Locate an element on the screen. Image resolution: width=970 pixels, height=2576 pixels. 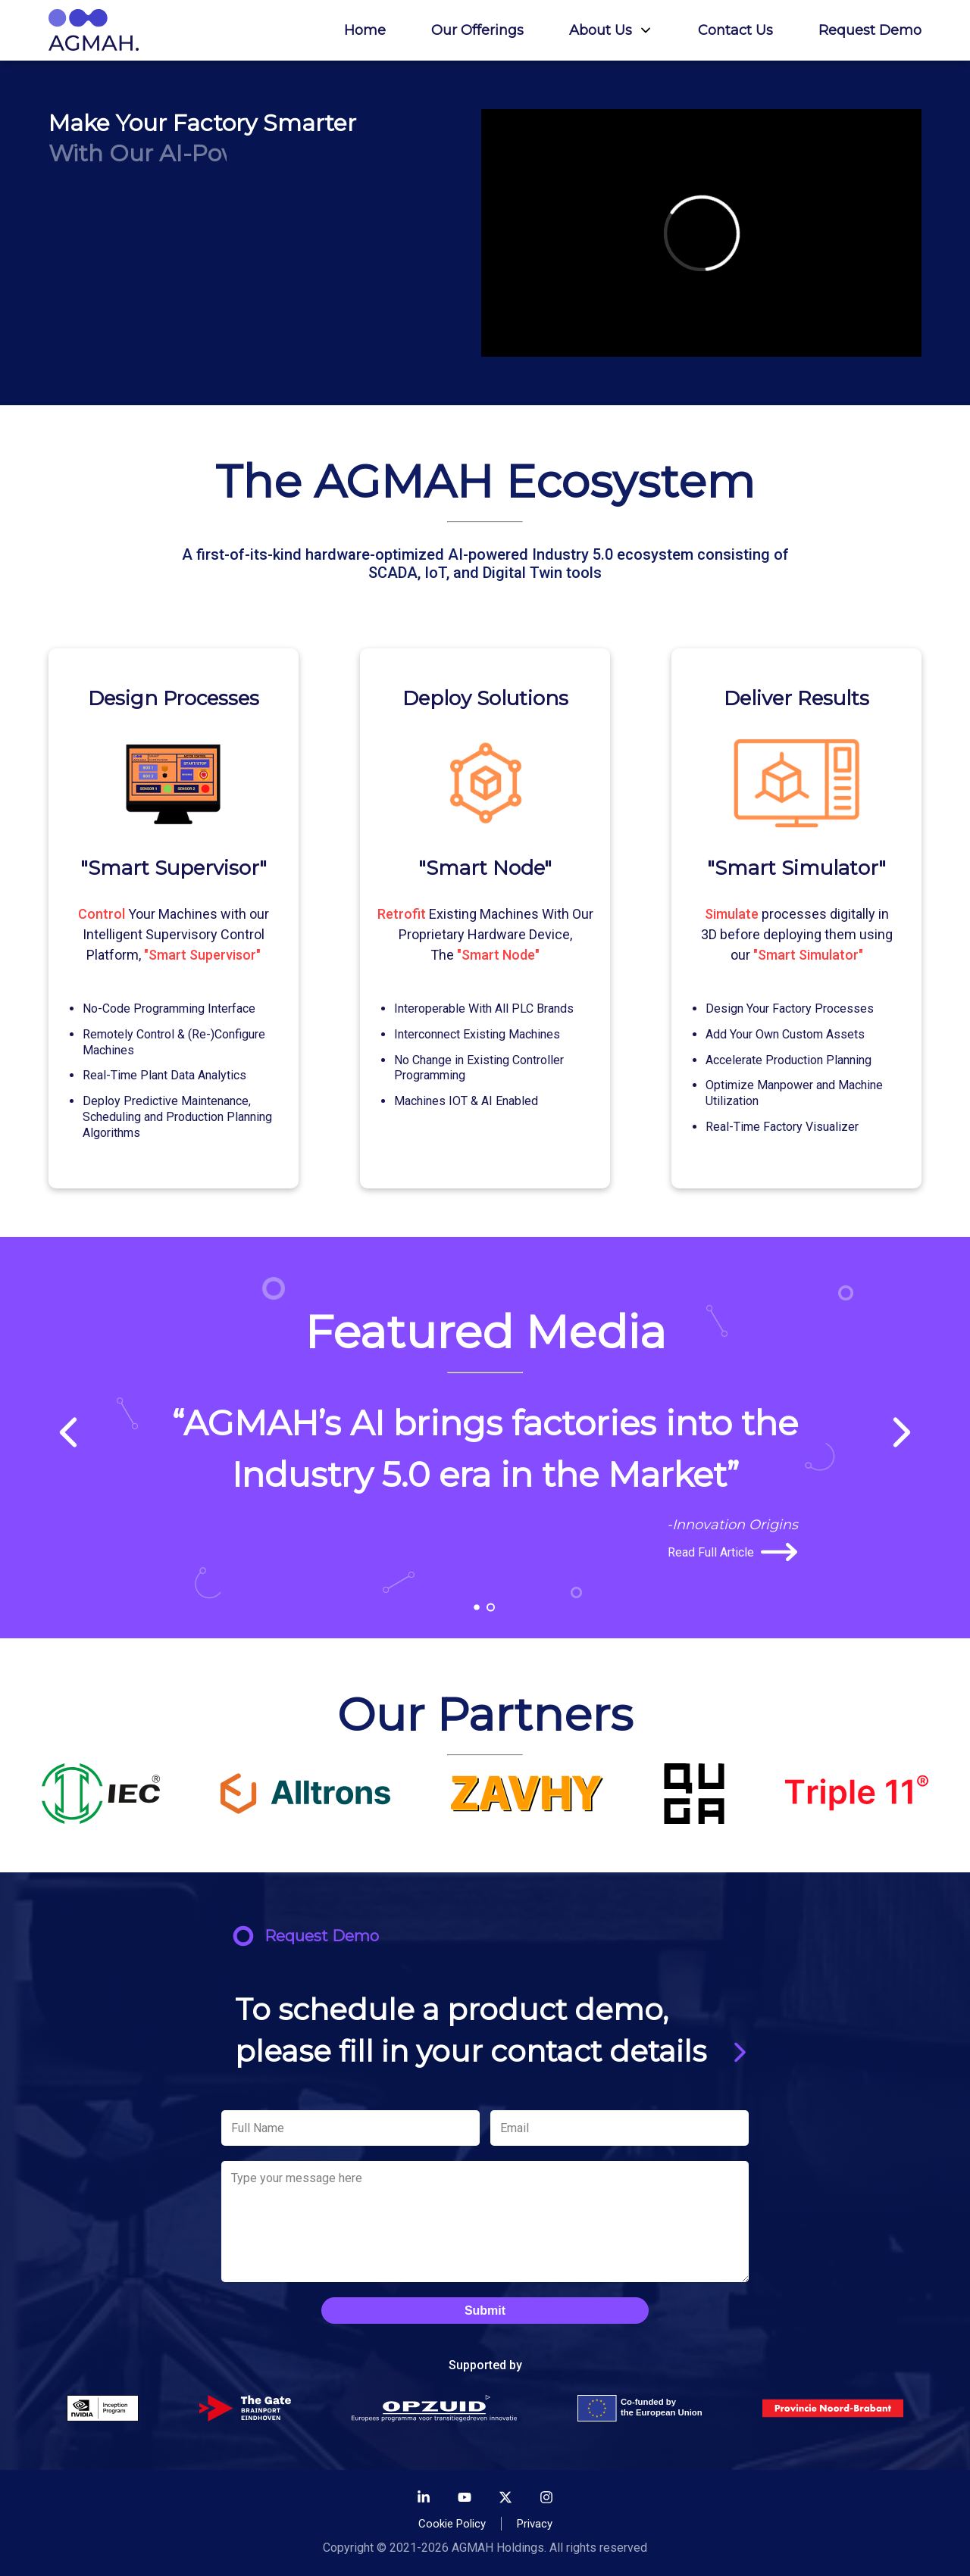
Home is located at coordinates (365, 30).